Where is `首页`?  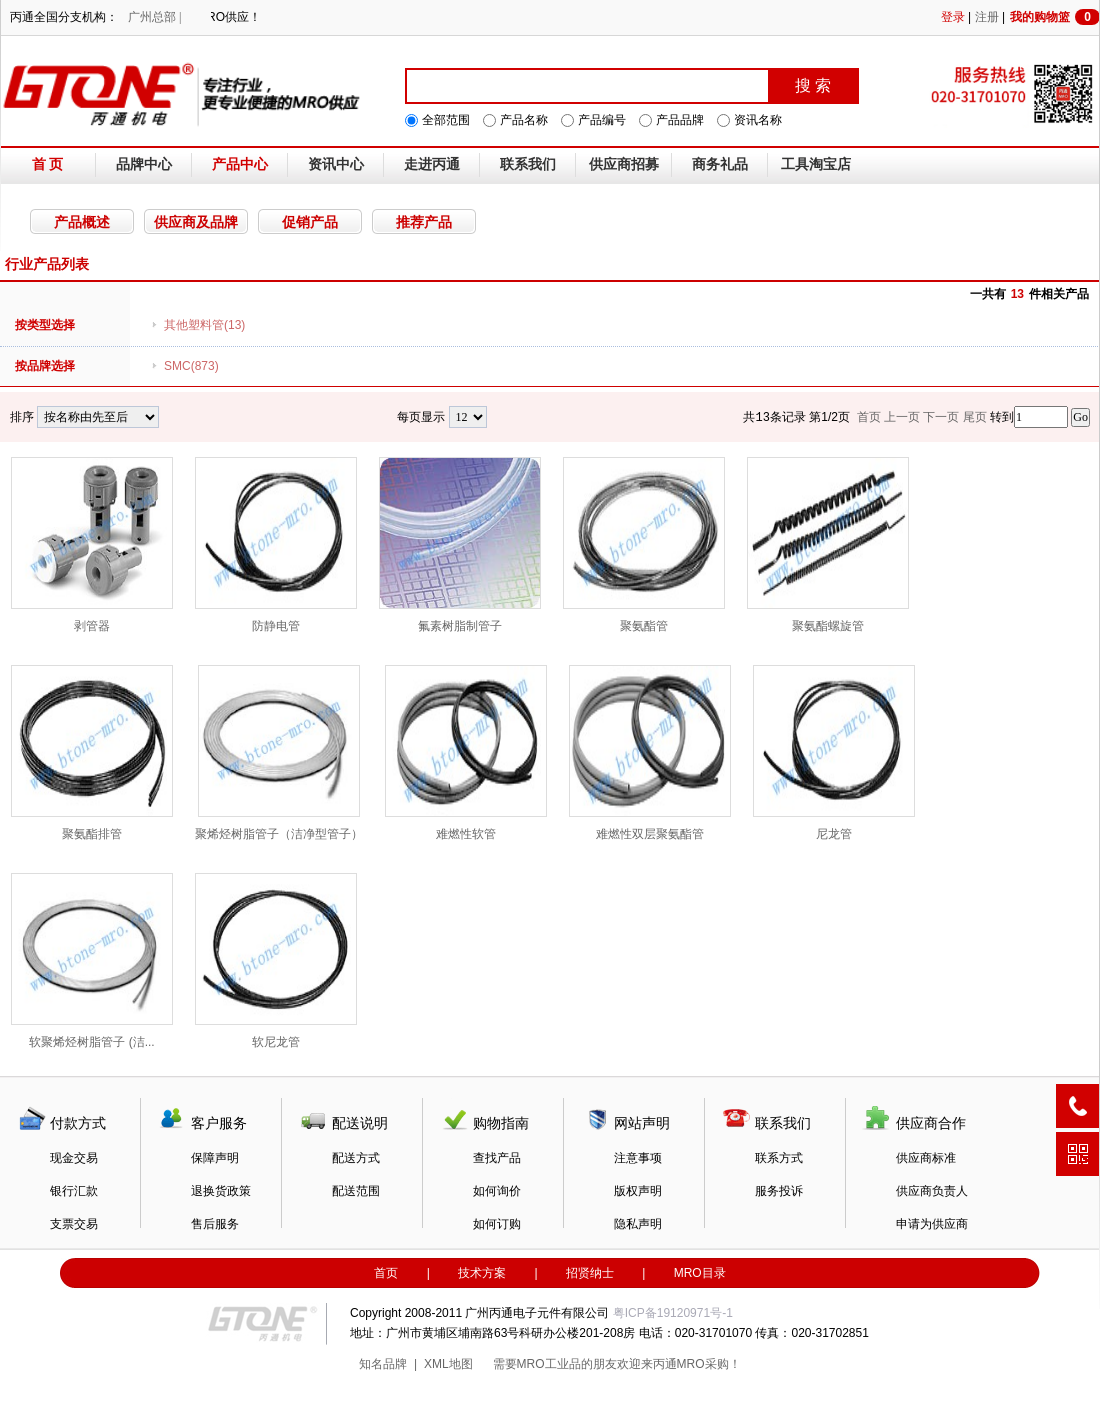 首页 is located at coordinates (386, 1273).